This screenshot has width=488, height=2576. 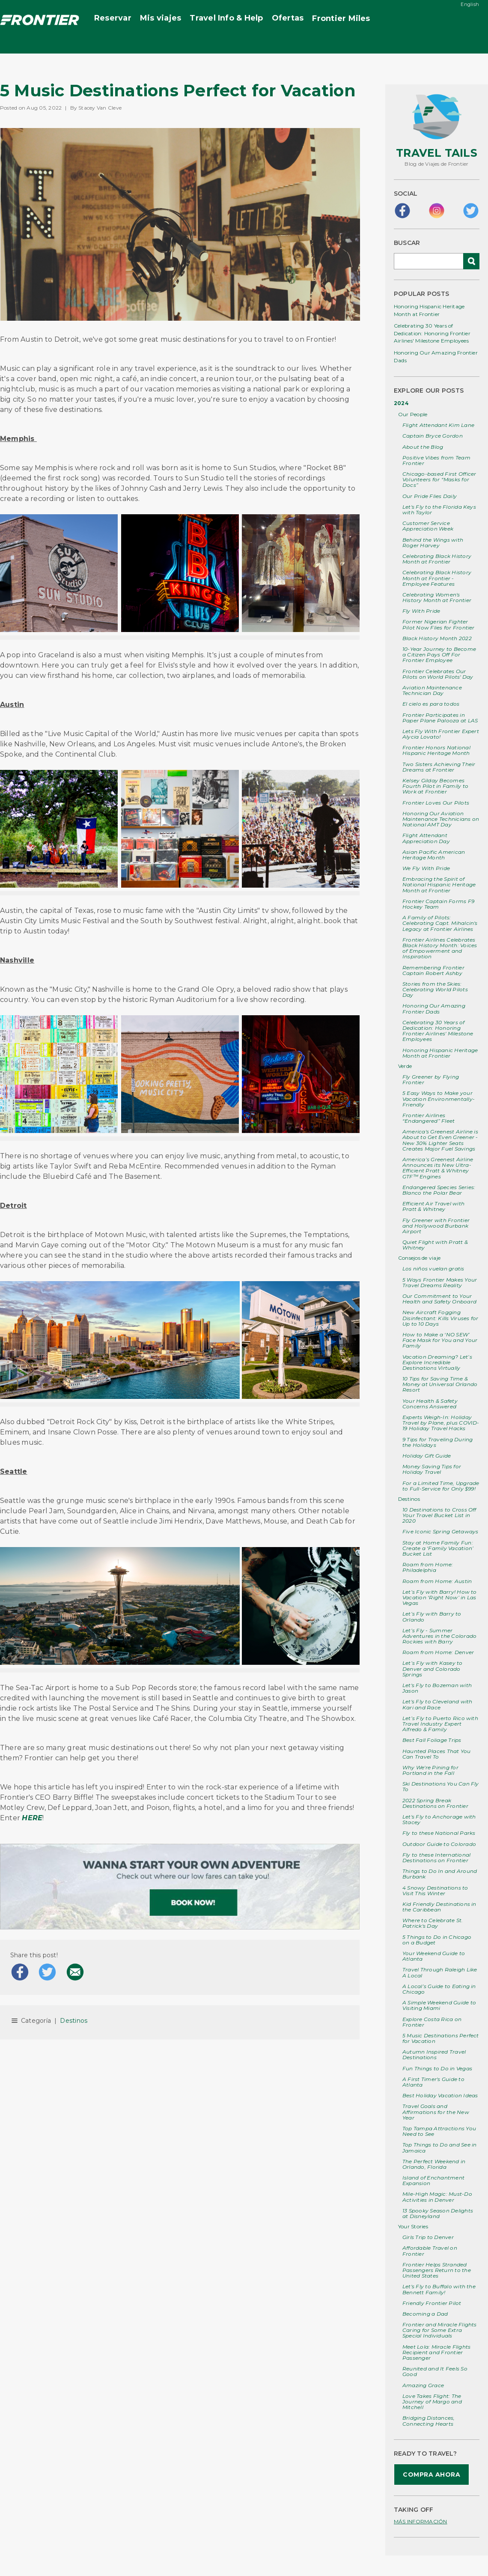 What do you see at coordinates (419, 1258) in the screenshot?
I see `Consejos de viaje` at bounding box center [419, 1258].